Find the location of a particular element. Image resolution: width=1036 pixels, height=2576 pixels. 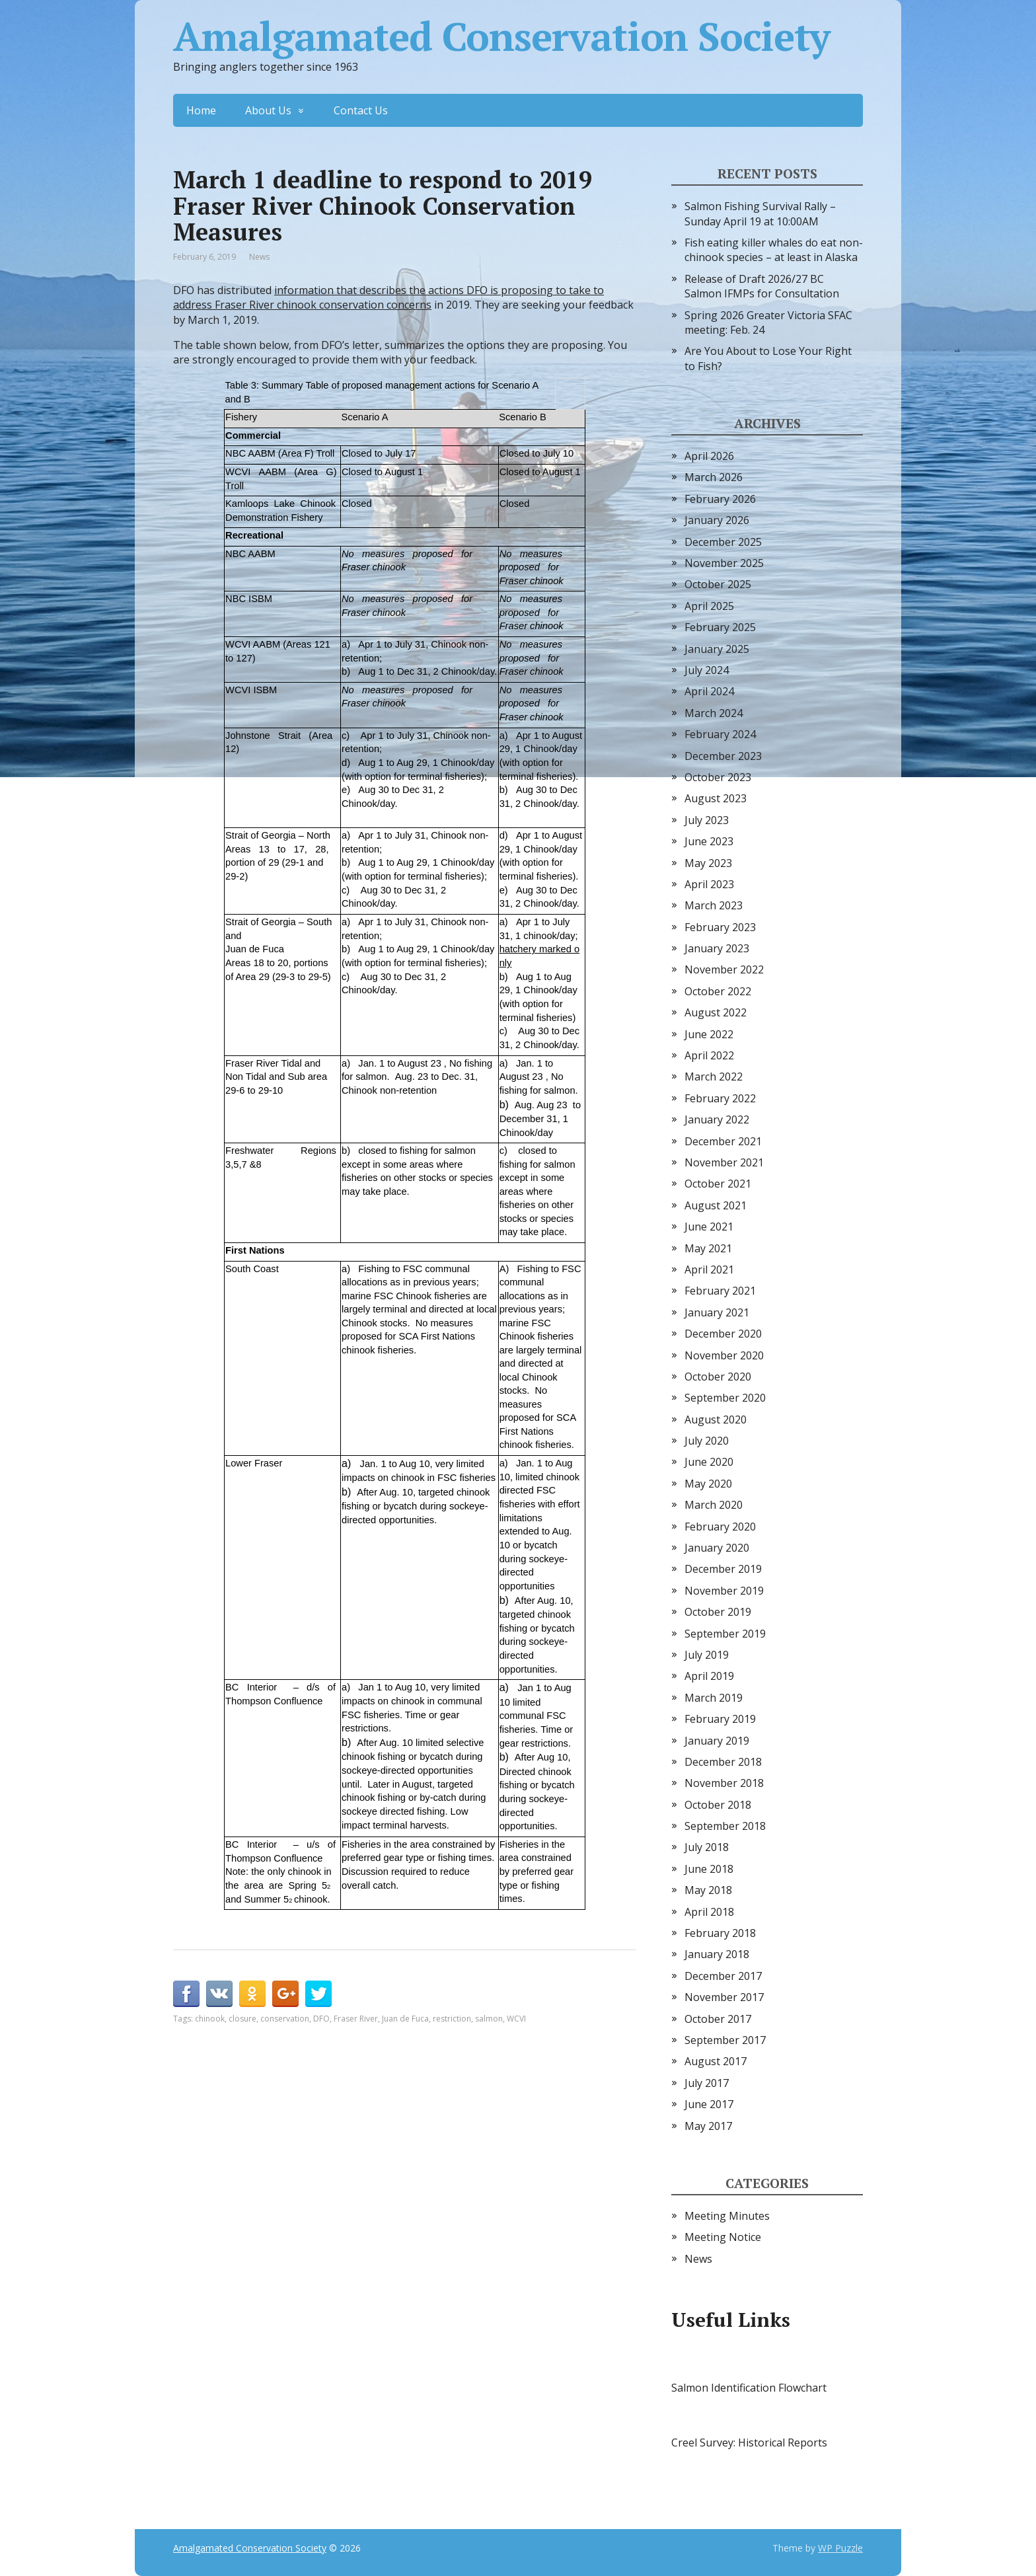

November 2025 is located at coordinates (724, 563).